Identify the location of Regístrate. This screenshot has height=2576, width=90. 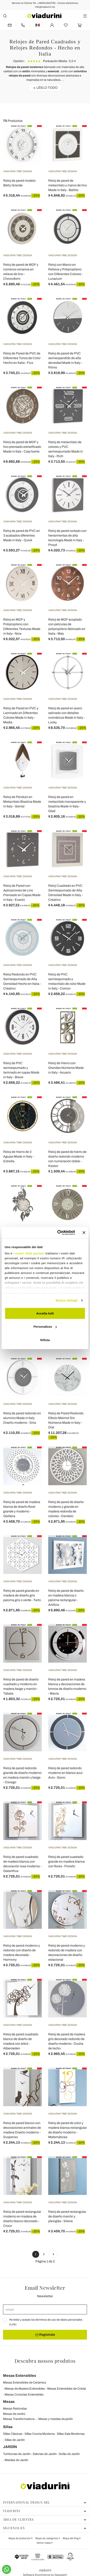
(45, 2335).